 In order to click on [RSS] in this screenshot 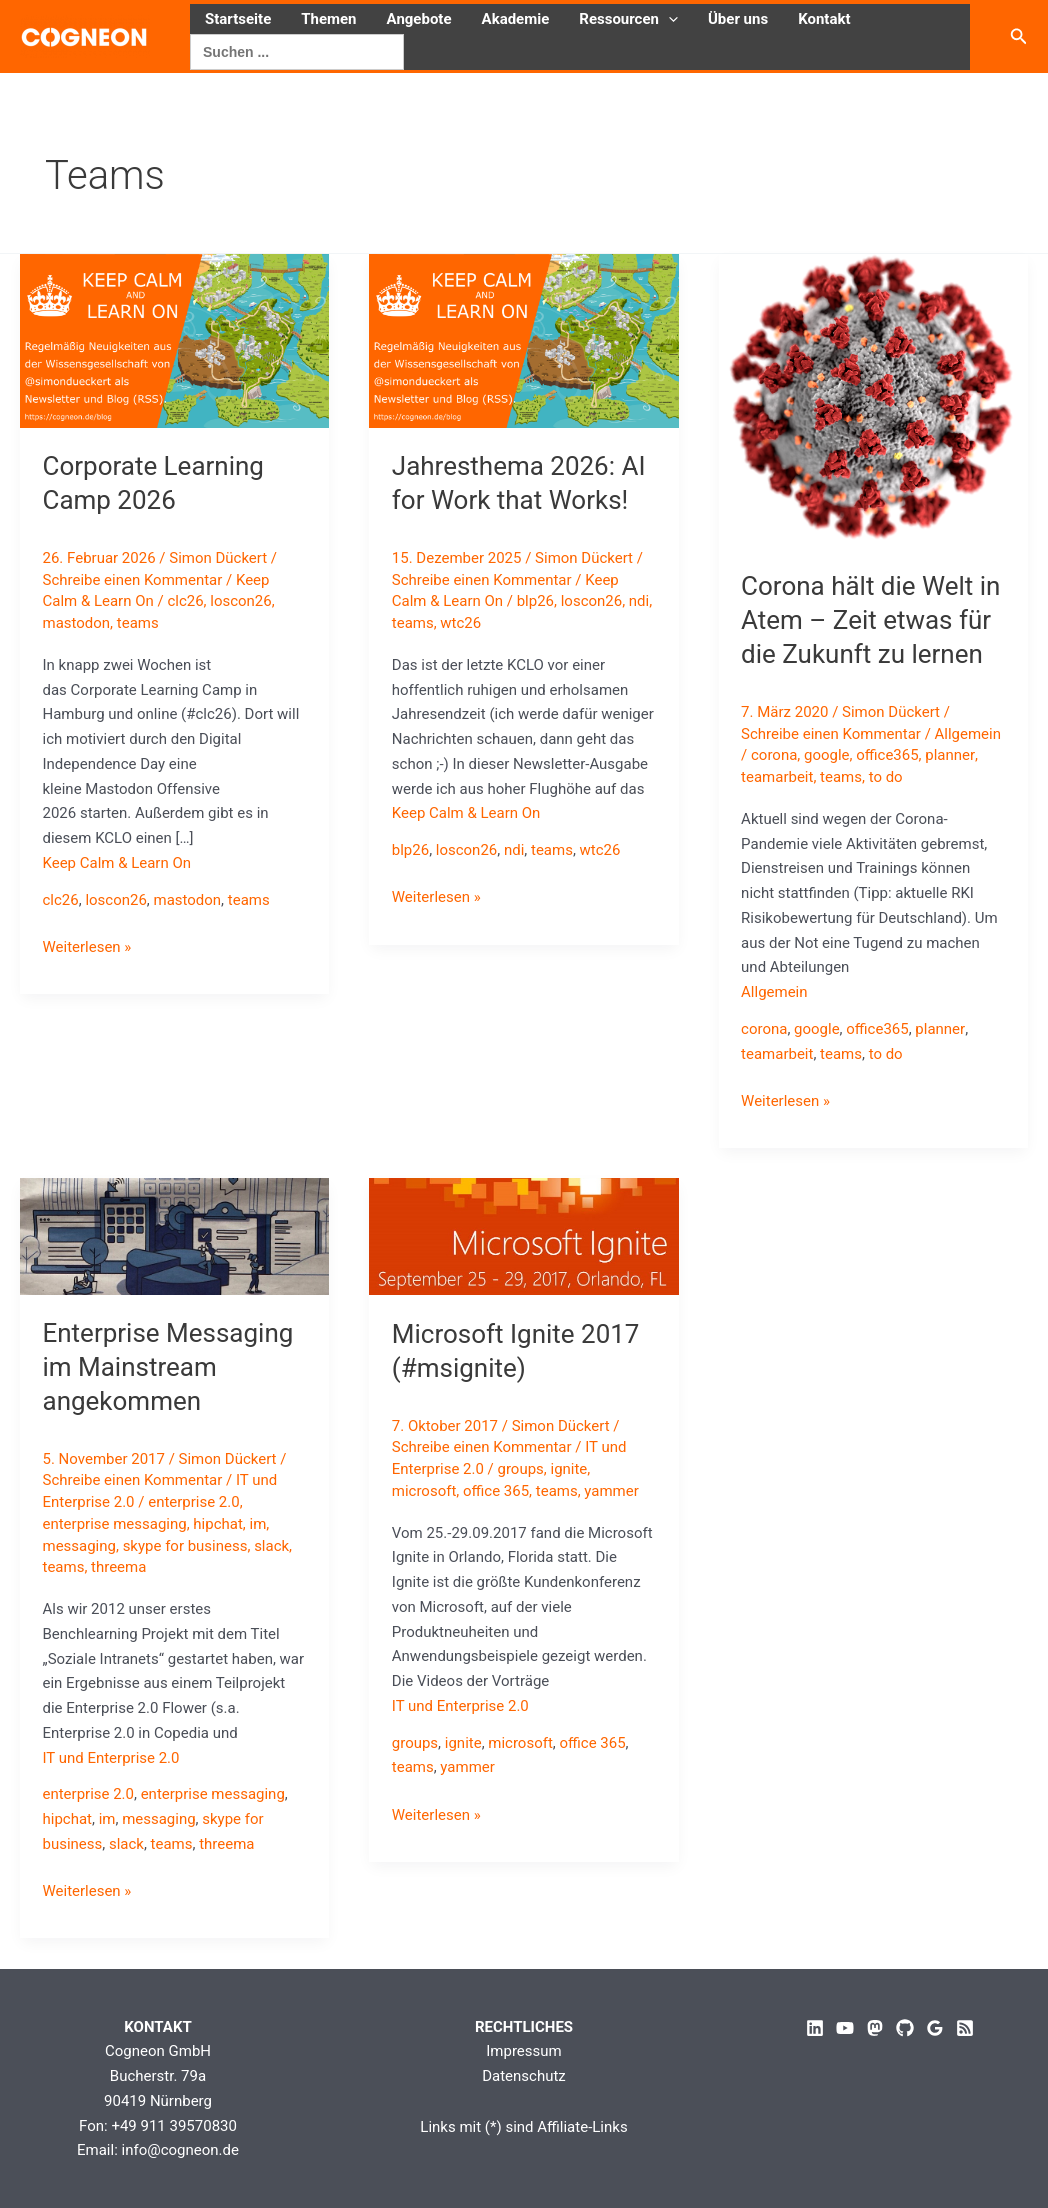, I will do `click(965, 2028)`.